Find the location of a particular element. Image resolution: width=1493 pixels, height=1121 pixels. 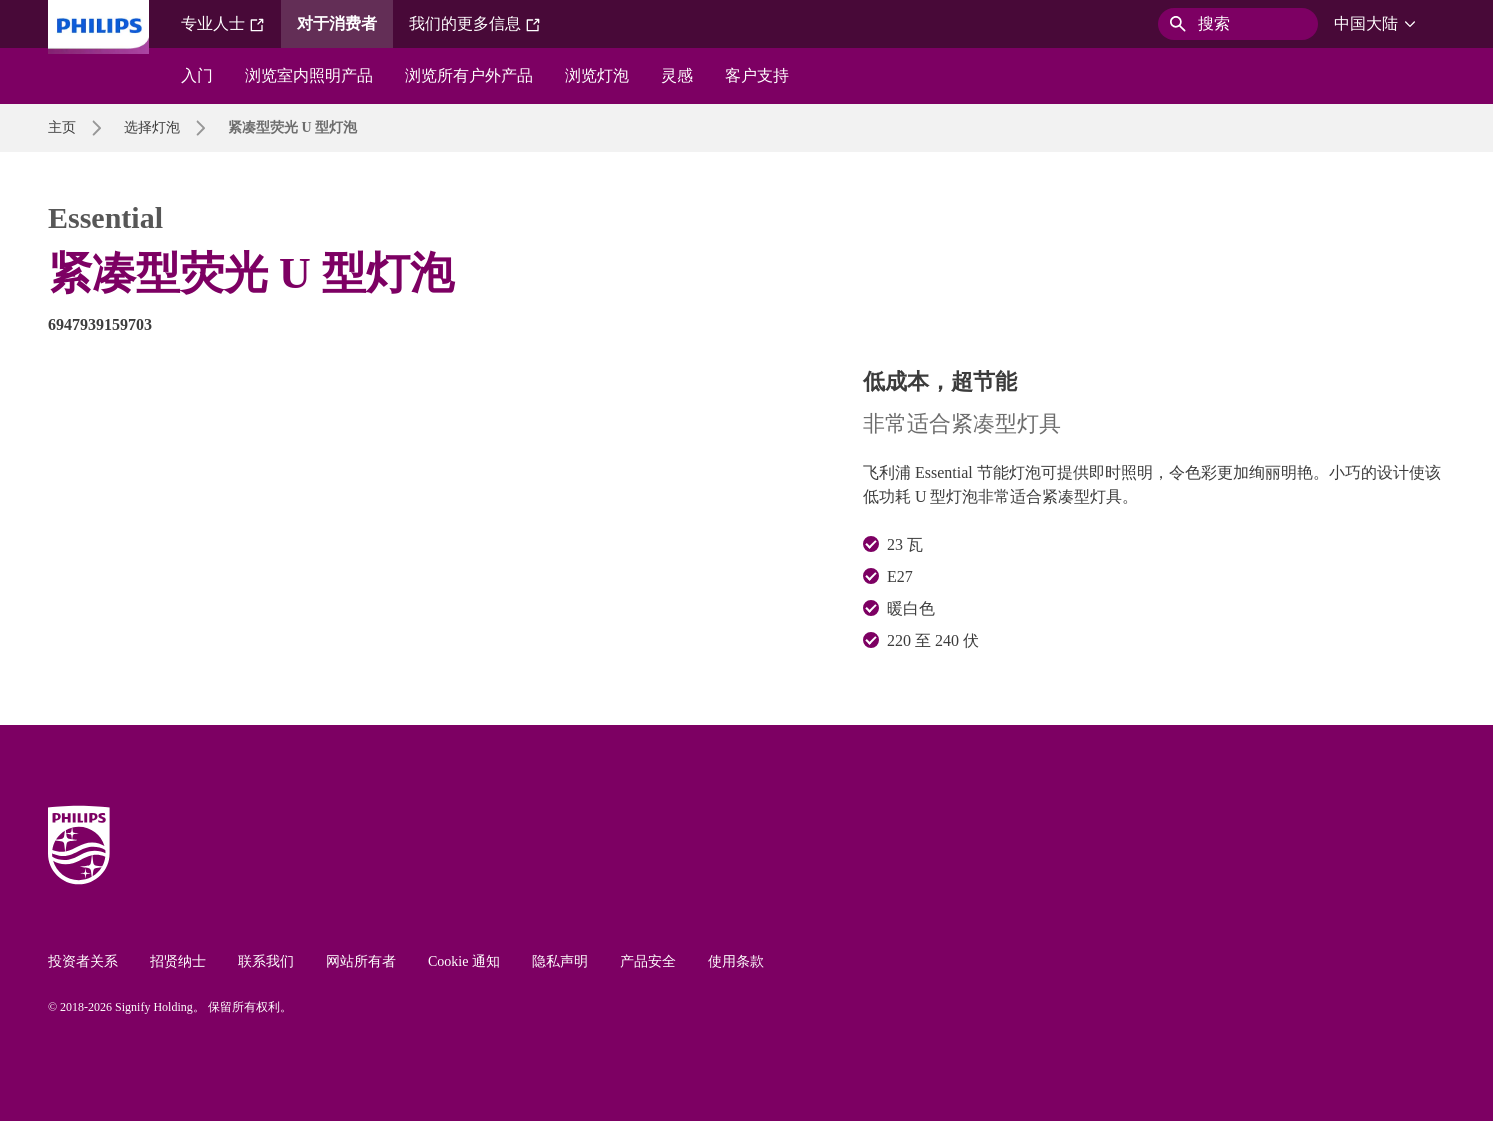

Cookie 通知 is located at coordinates (464, 961).